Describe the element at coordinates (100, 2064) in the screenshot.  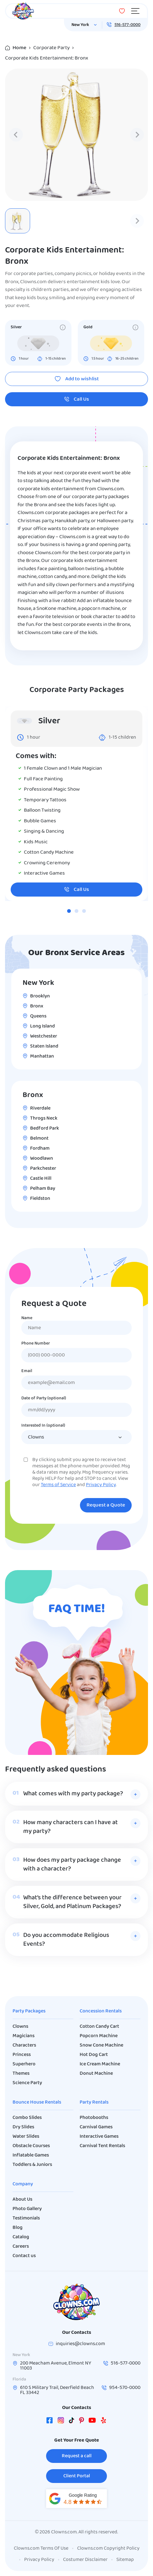
I see `Ice Cream Machine` at that location.